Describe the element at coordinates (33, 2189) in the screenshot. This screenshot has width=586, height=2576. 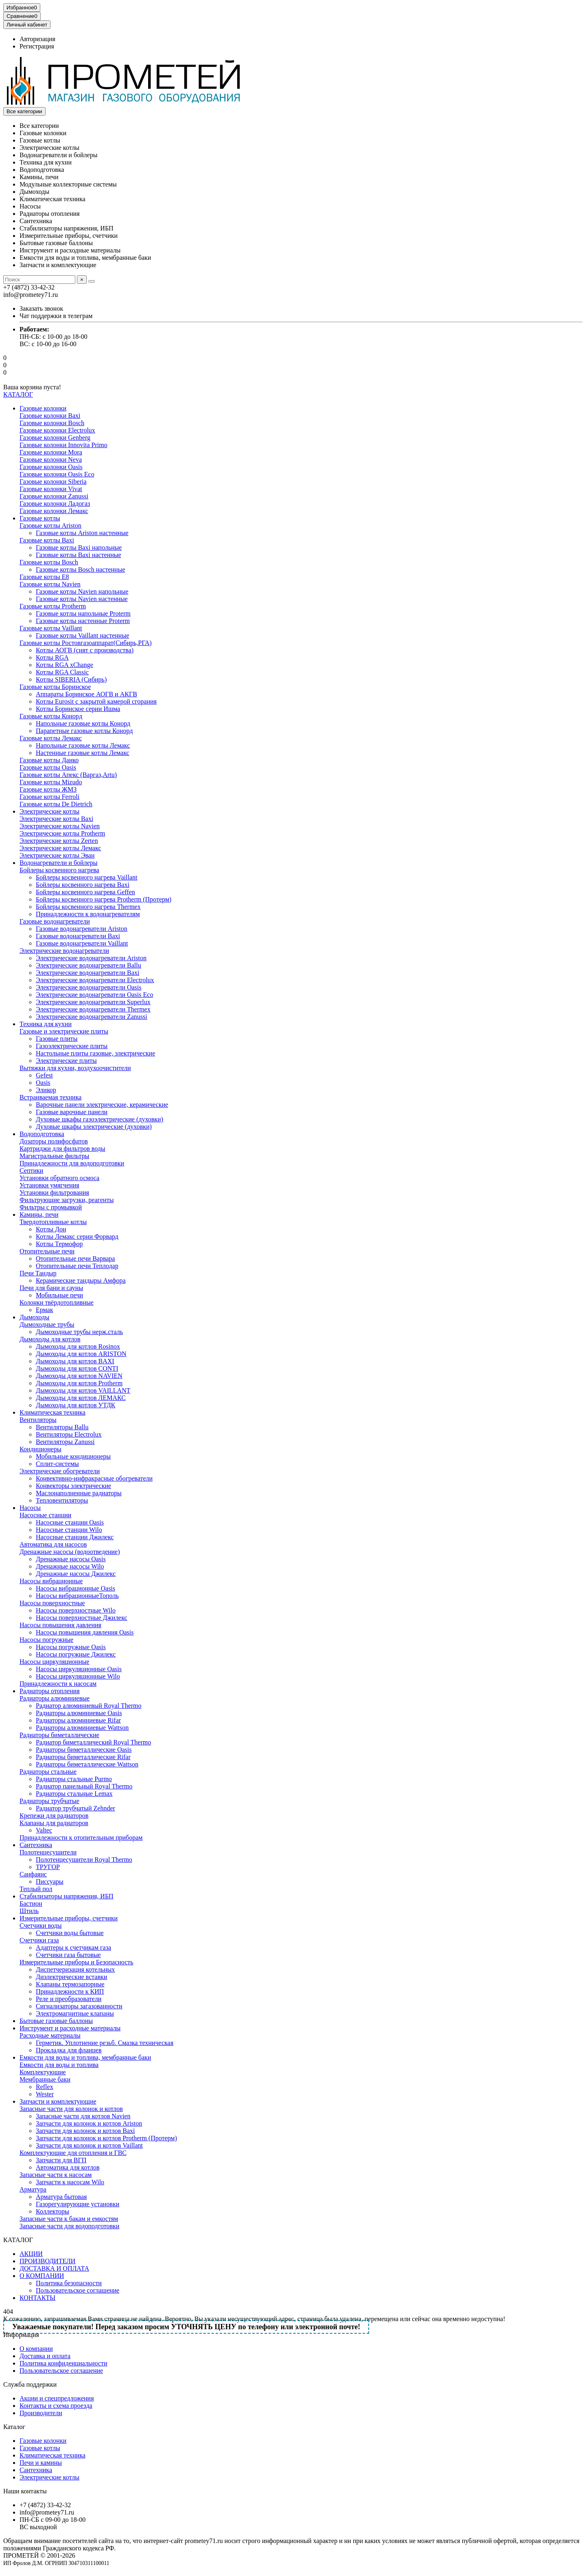
I see `Арматура` at that location.